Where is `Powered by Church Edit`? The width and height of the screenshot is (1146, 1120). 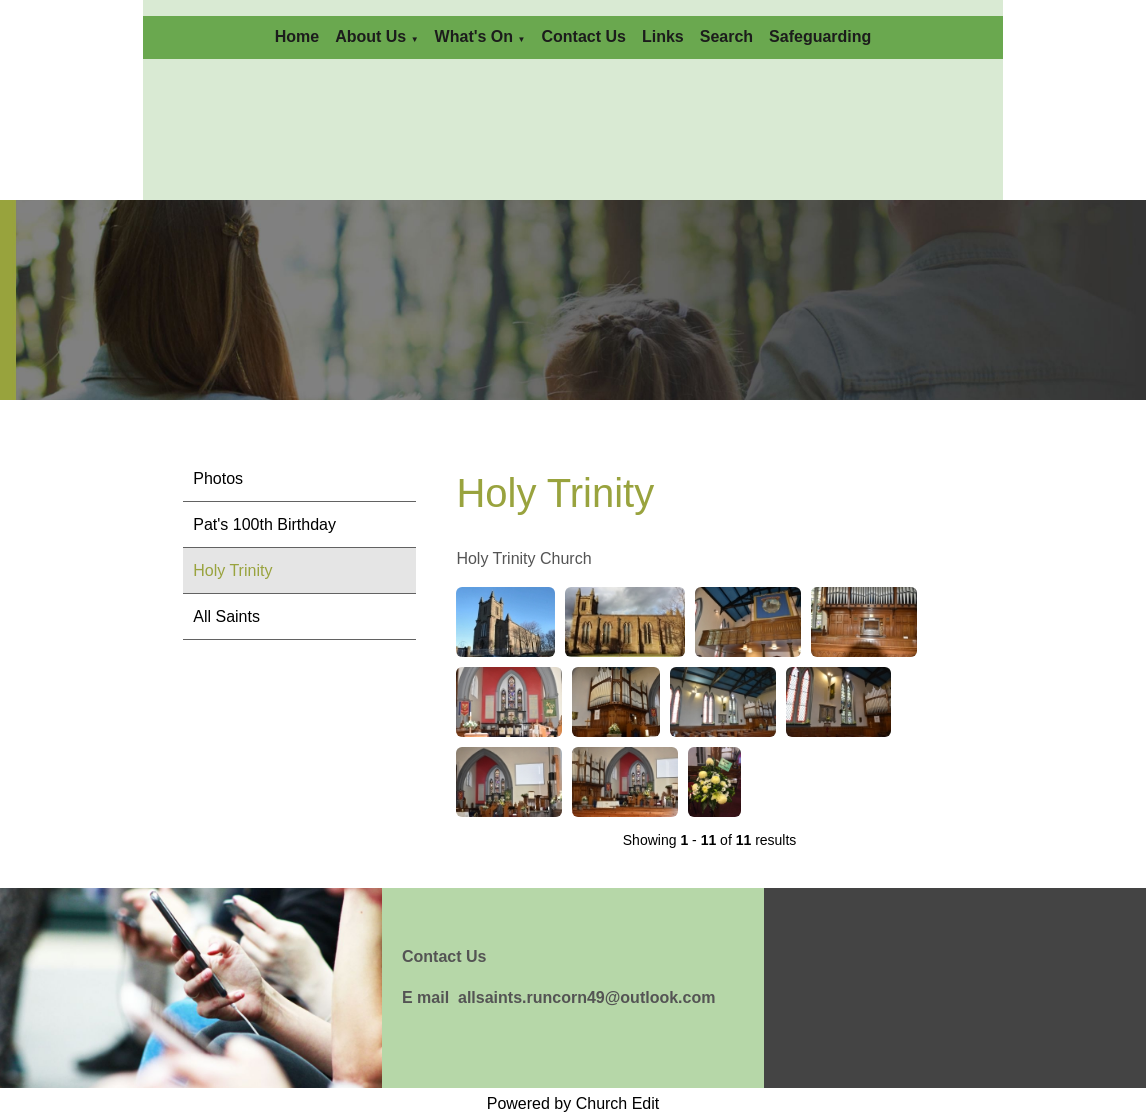
Powered by Church Edit is located at coordinates (573, 1103).